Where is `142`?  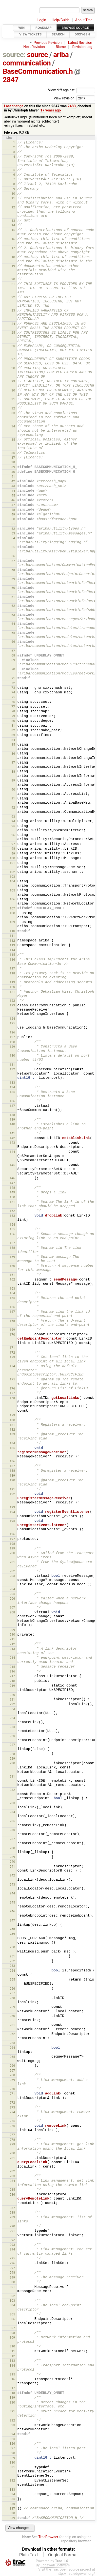
142 is located at coordinates (12, 1138).